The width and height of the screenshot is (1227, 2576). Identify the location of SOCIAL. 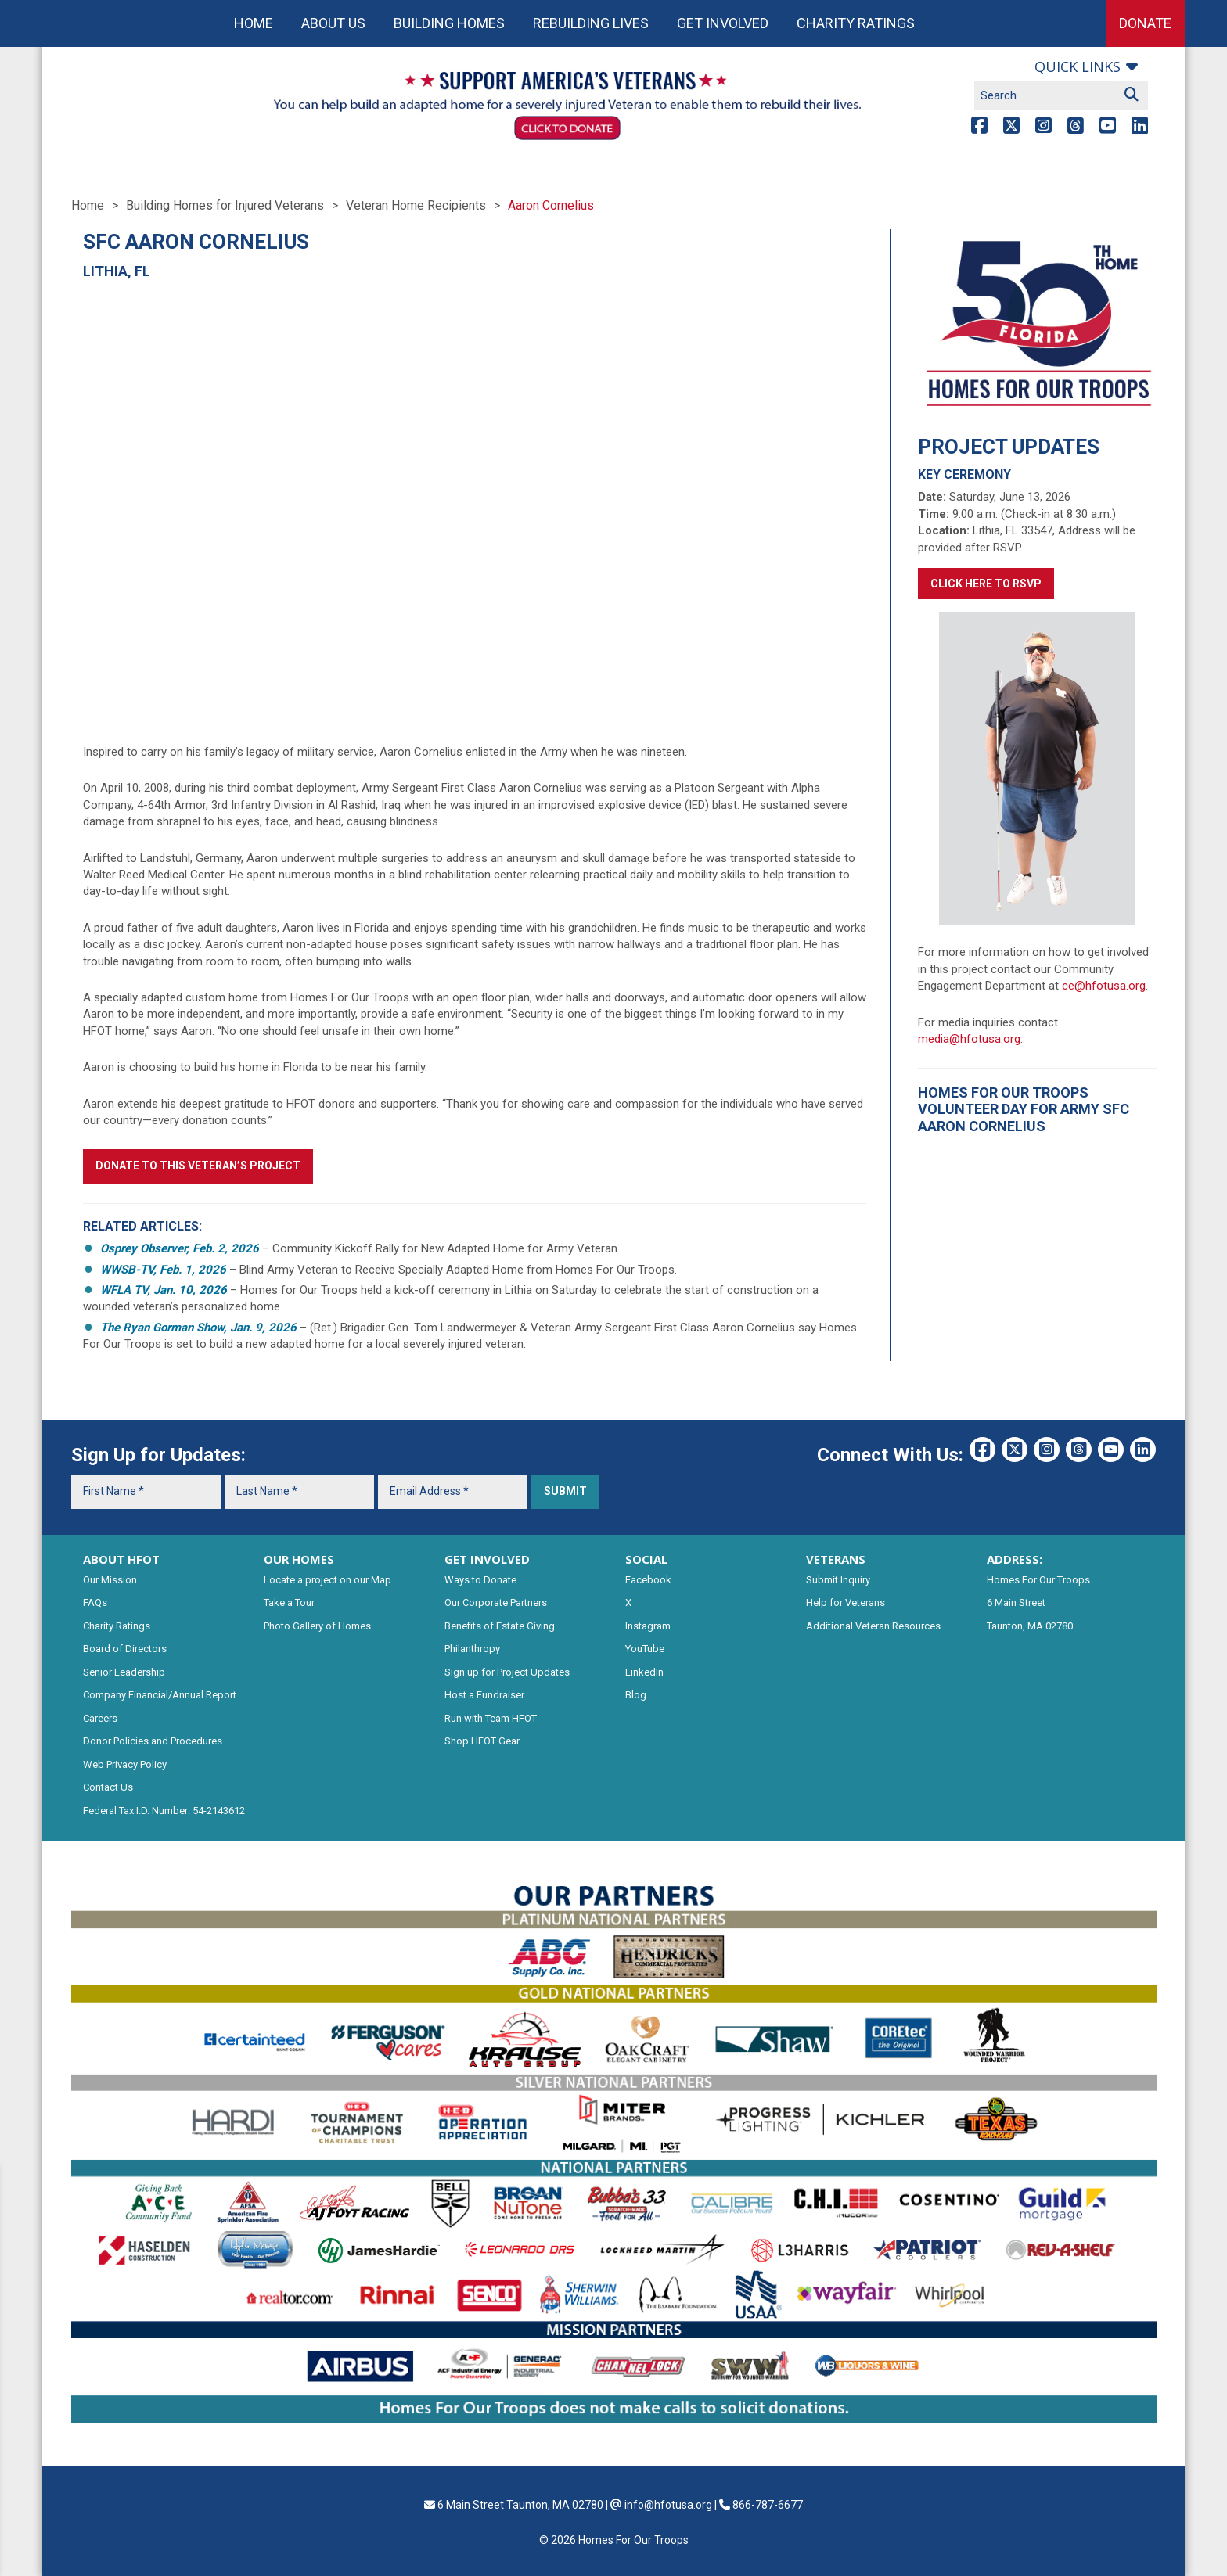
(646, 1559).